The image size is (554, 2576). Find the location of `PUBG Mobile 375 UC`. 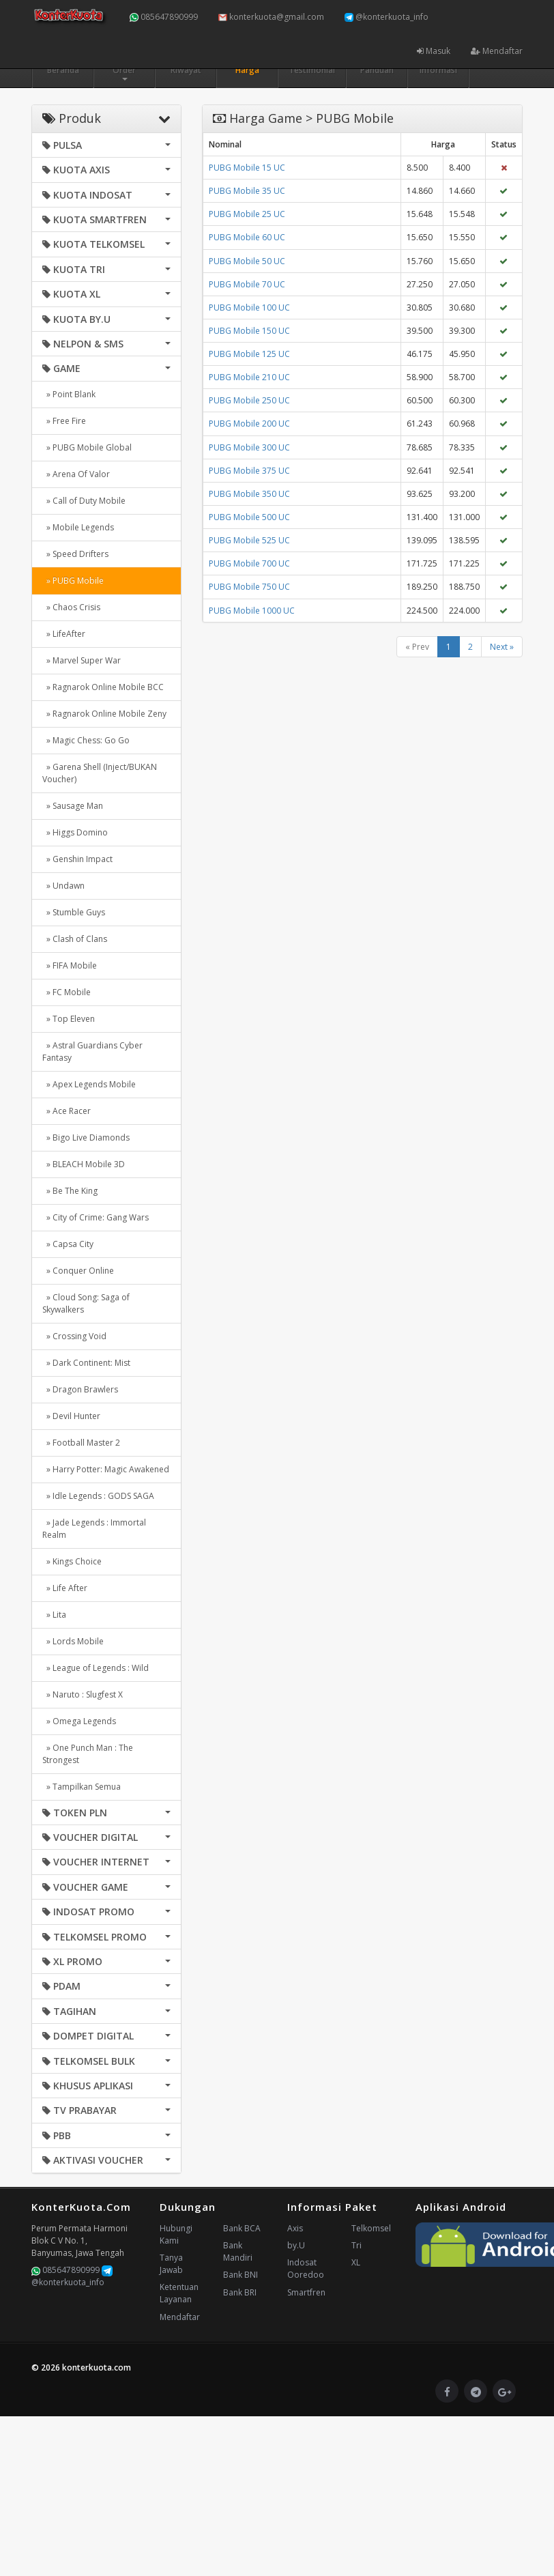

PUBG Mobile 375 UC is located at coordinates (249, 470).